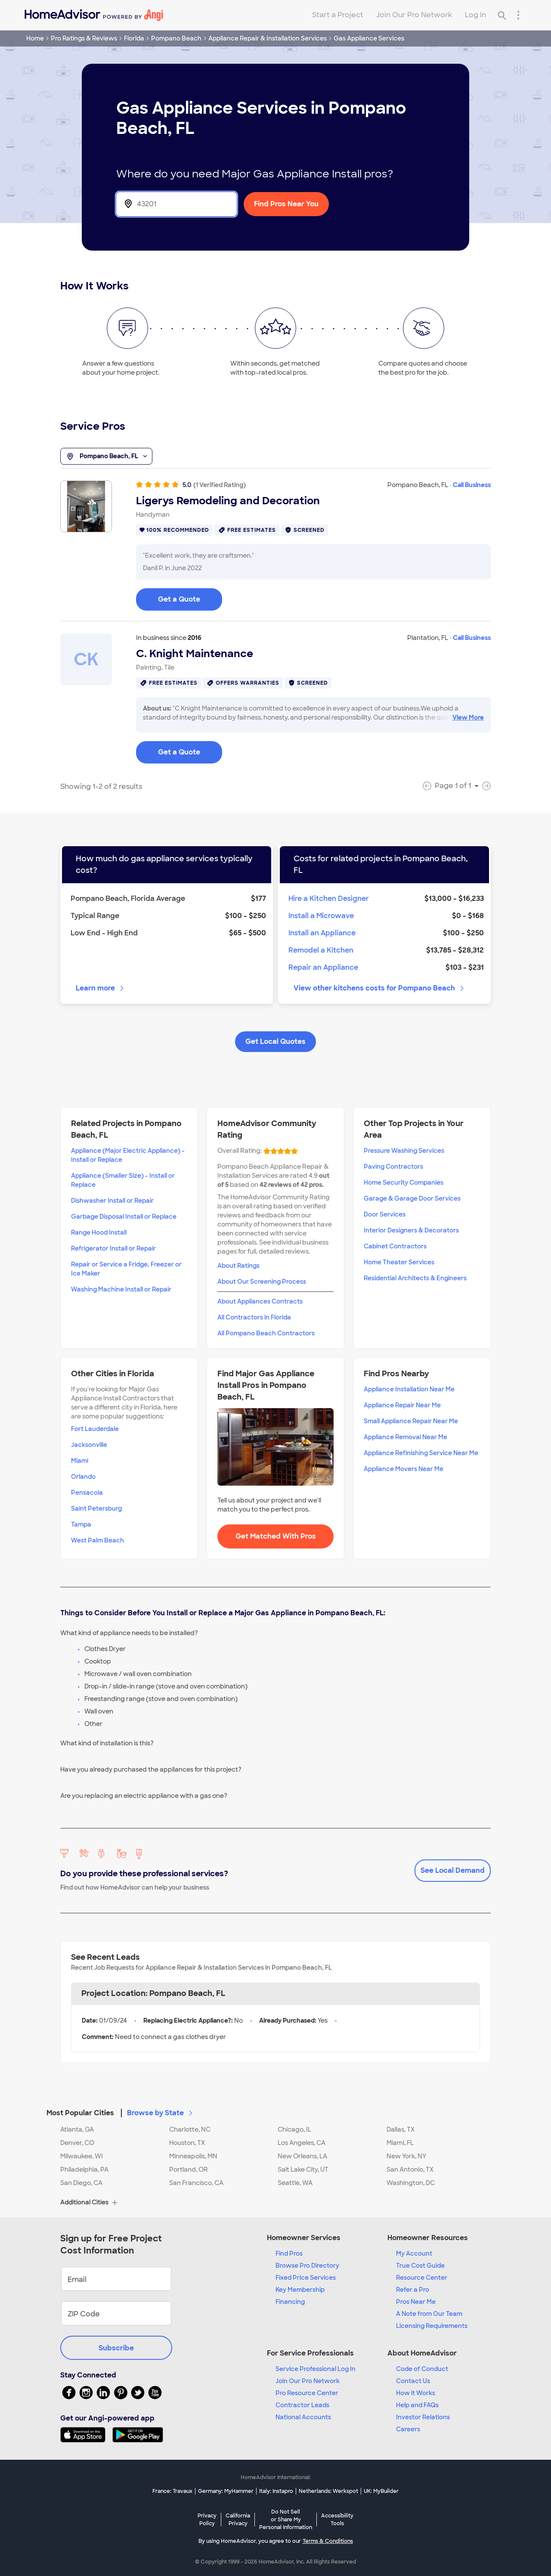 This screenshot has width=551, height=2576. Describe the element at coordinates (405, 1437) in the screenshot. I see `Appliance Removal Near Me` at that location.